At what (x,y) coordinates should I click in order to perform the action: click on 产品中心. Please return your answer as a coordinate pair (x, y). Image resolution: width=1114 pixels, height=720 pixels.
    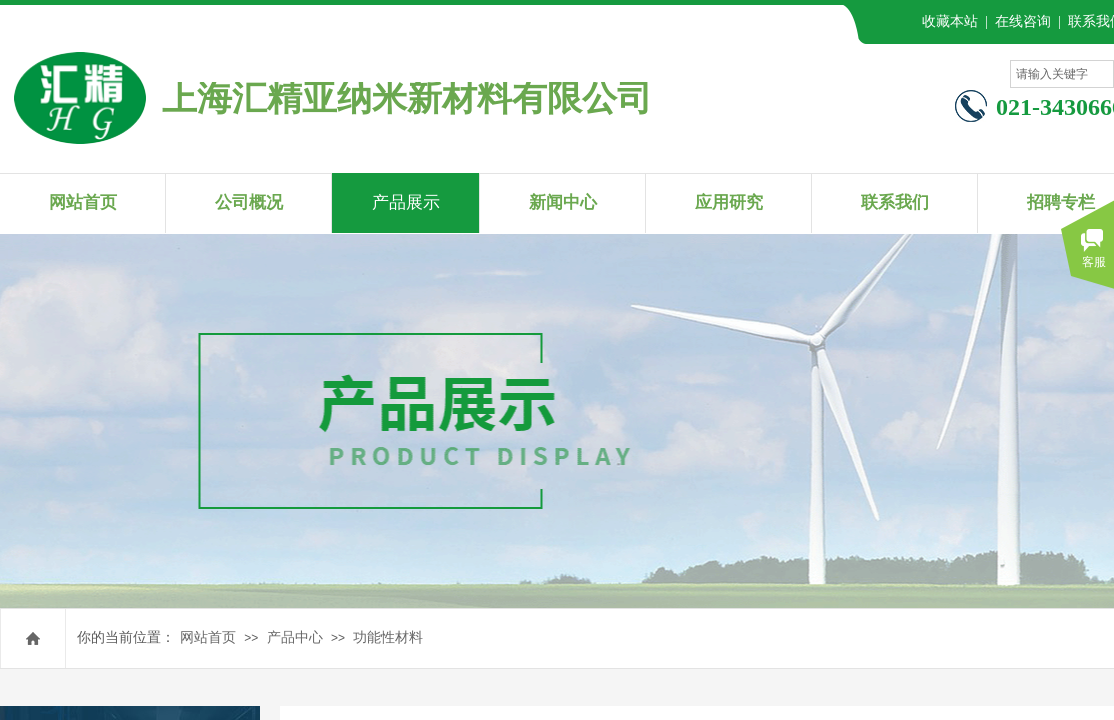
    Looking at the image, I should click on (295, 637).